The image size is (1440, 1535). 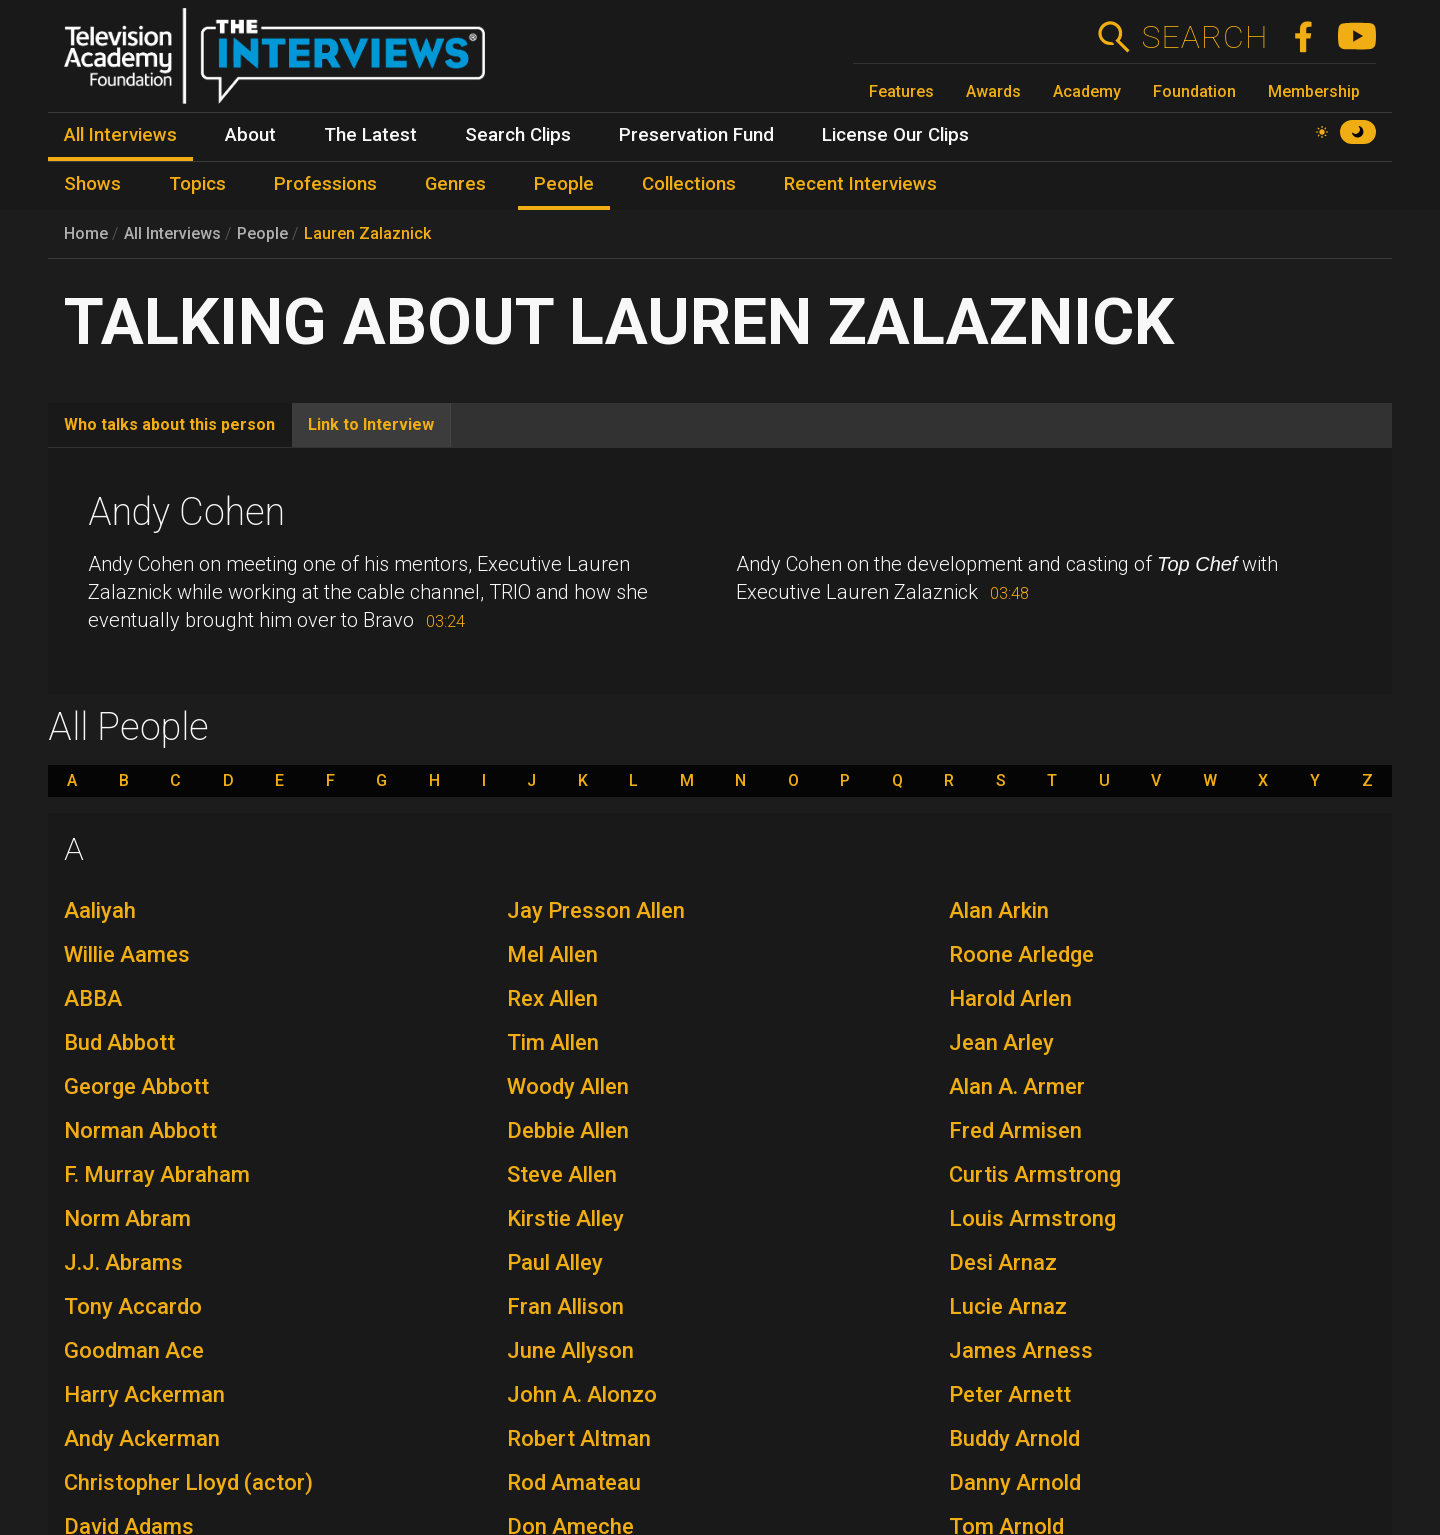 What do you see at coordinates (86, 233) in the screenshot?
I see `Home` at bounding box center [86, 233].